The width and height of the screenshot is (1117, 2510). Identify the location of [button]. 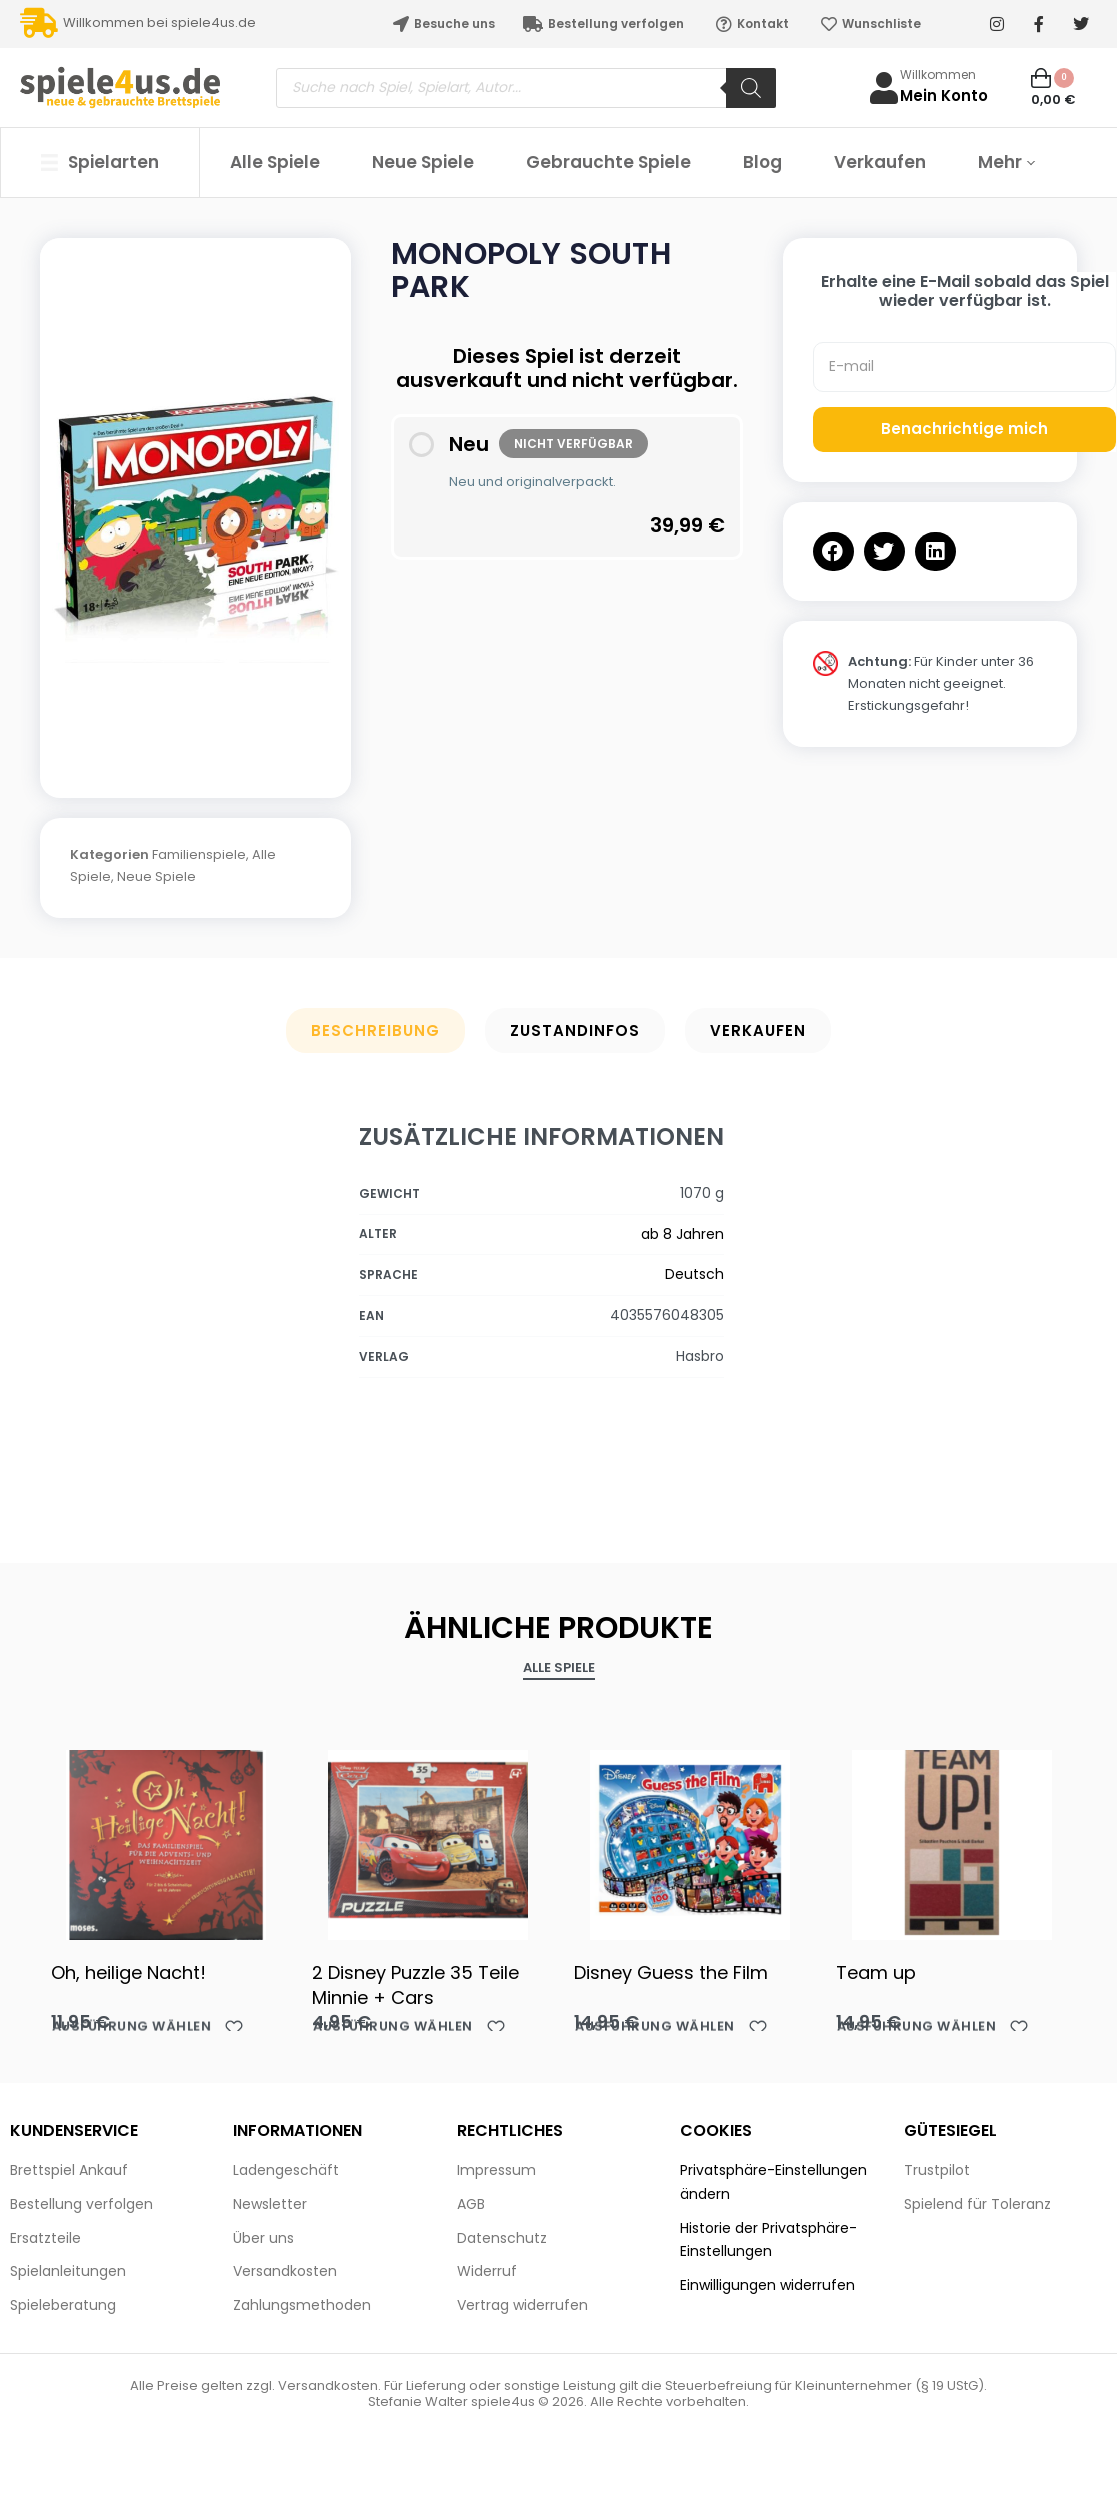
(833, 551).